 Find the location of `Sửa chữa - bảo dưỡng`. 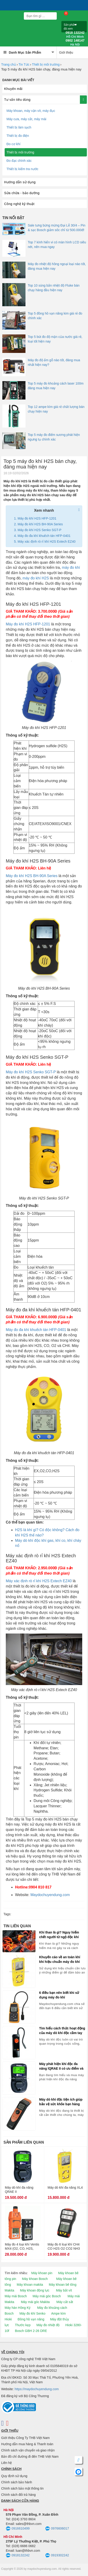

Sửa chữa - bảo dưỡng is located at coordinates (22, 193).